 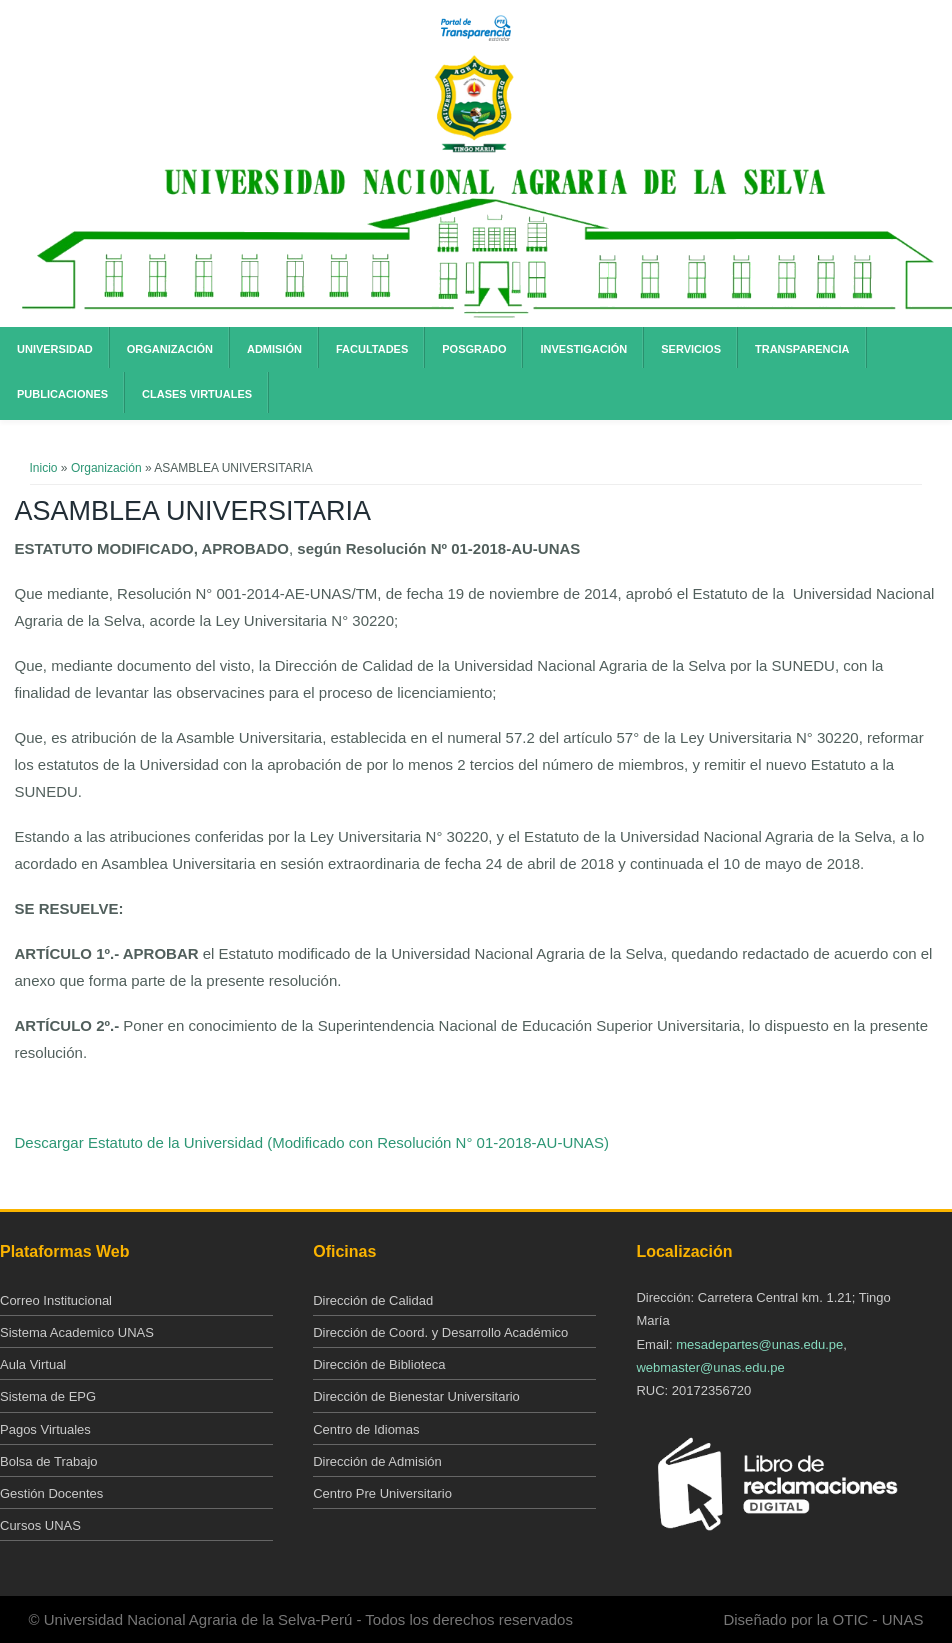 What do you see at coordinates (274, 349) in the screenshot?
I see `Admisión` at bounding box center [274, 349].